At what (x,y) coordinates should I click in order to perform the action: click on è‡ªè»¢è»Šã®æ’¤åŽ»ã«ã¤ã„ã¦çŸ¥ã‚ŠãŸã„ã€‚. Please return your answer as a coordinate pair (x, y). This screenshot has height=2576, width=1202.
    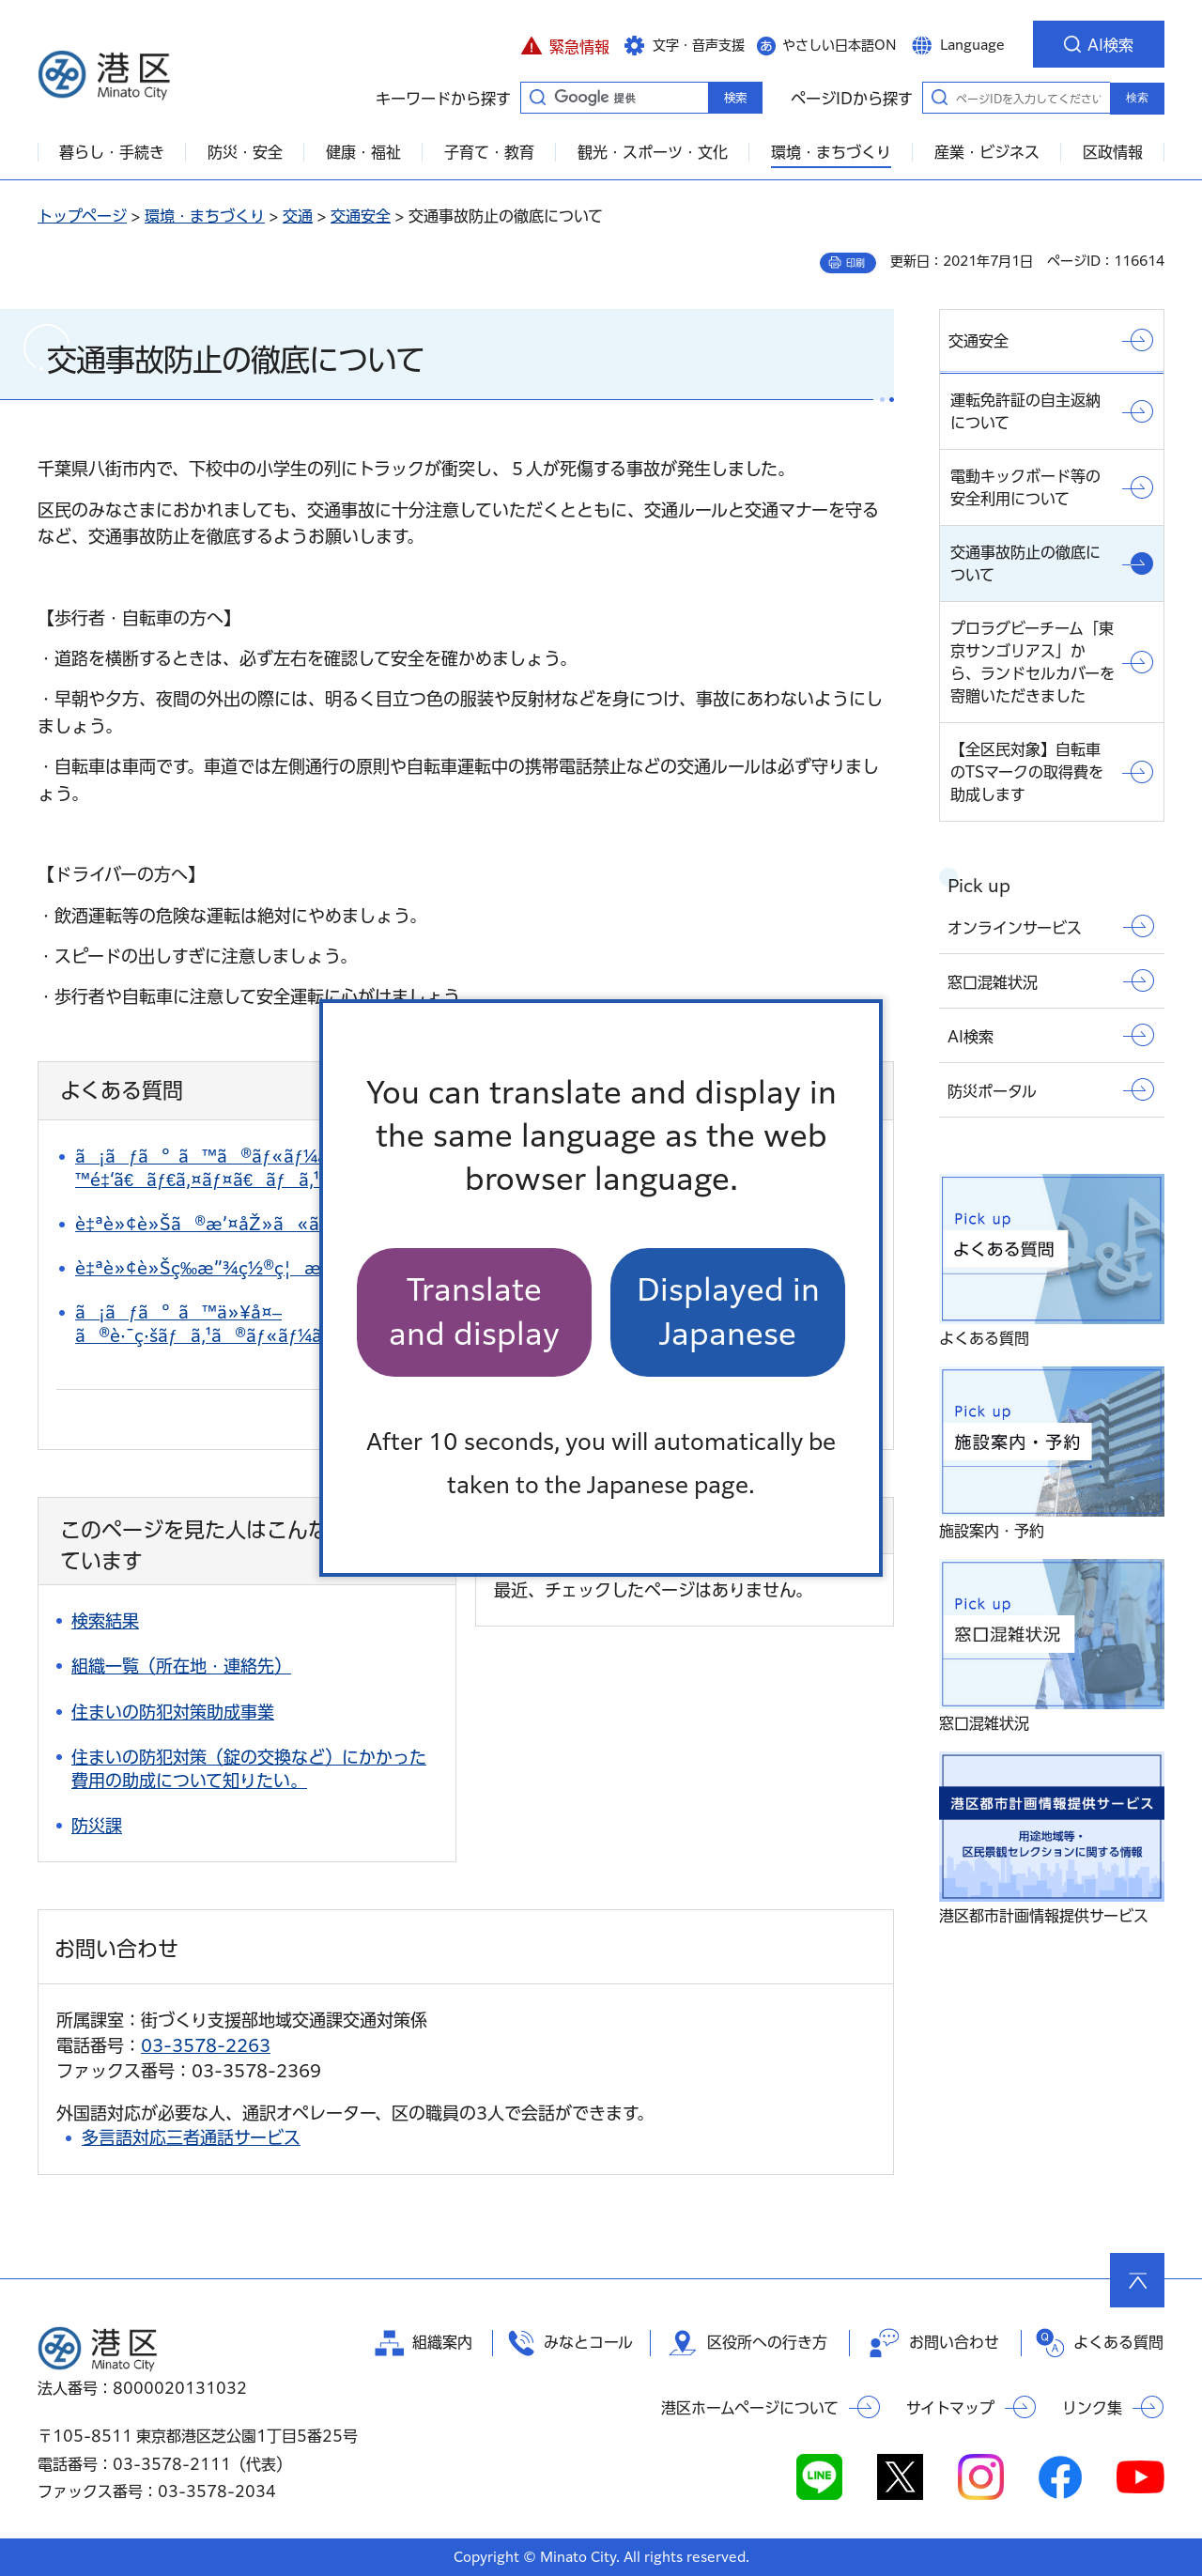
    Looking at the image, I should click on (315, 1223).